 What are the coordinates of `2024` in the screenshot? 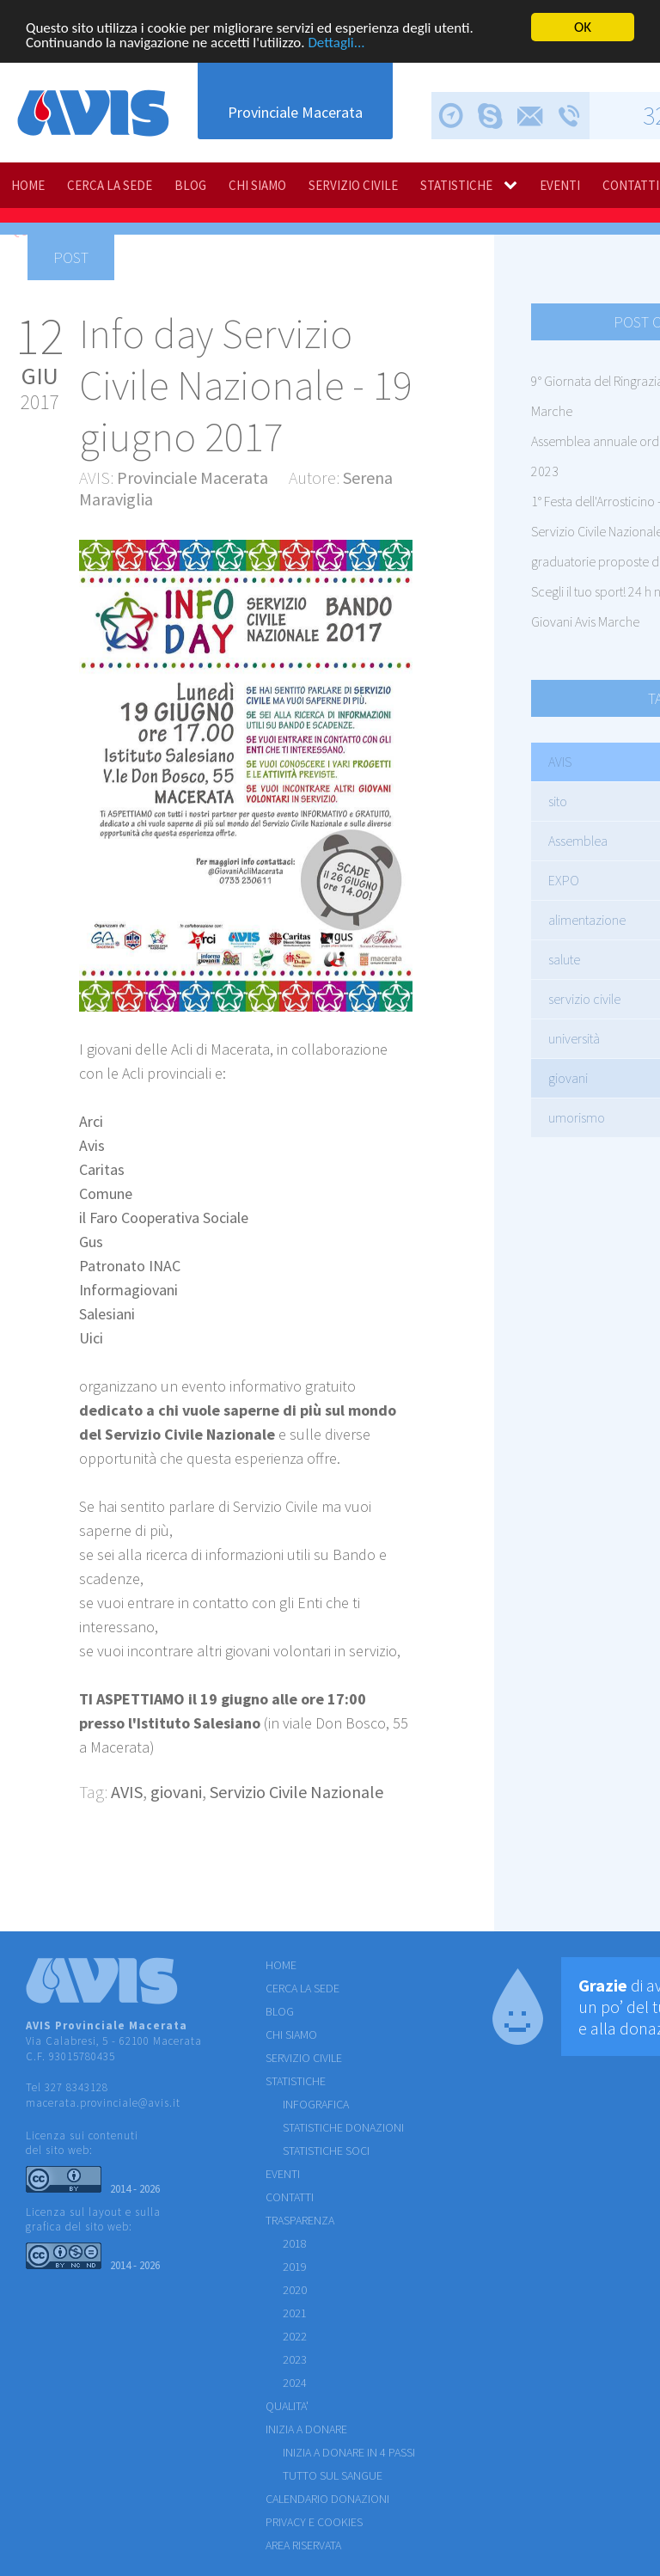 It's located at (295, 2382).